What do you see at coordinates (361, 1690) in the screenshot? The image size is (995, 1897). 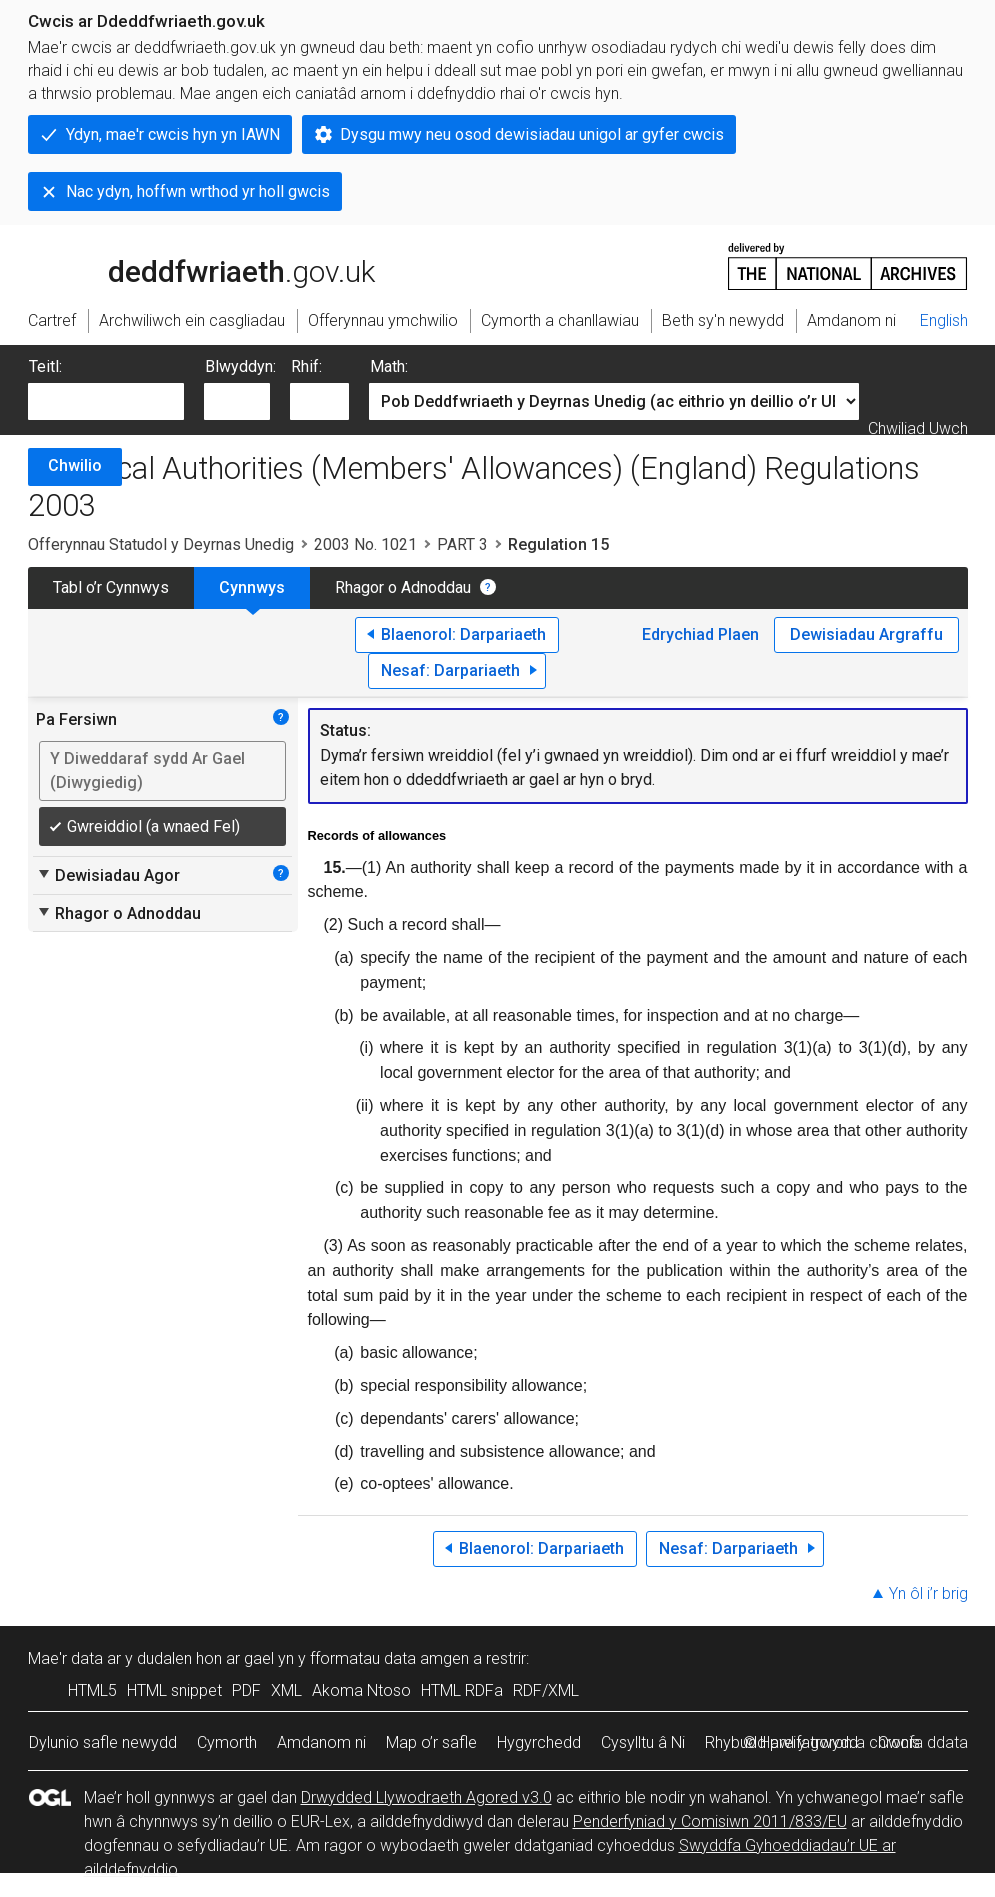 I see `Akoma Ntoso` at bounding box center [361, 1690].